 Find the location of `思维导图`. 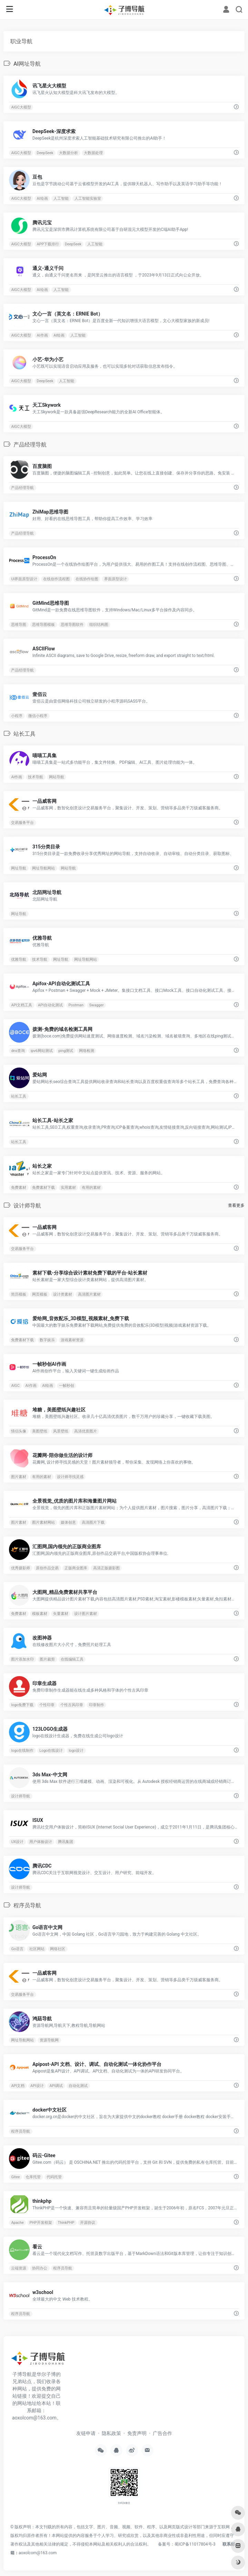

思维导图 is located at coordinates (18, 624).